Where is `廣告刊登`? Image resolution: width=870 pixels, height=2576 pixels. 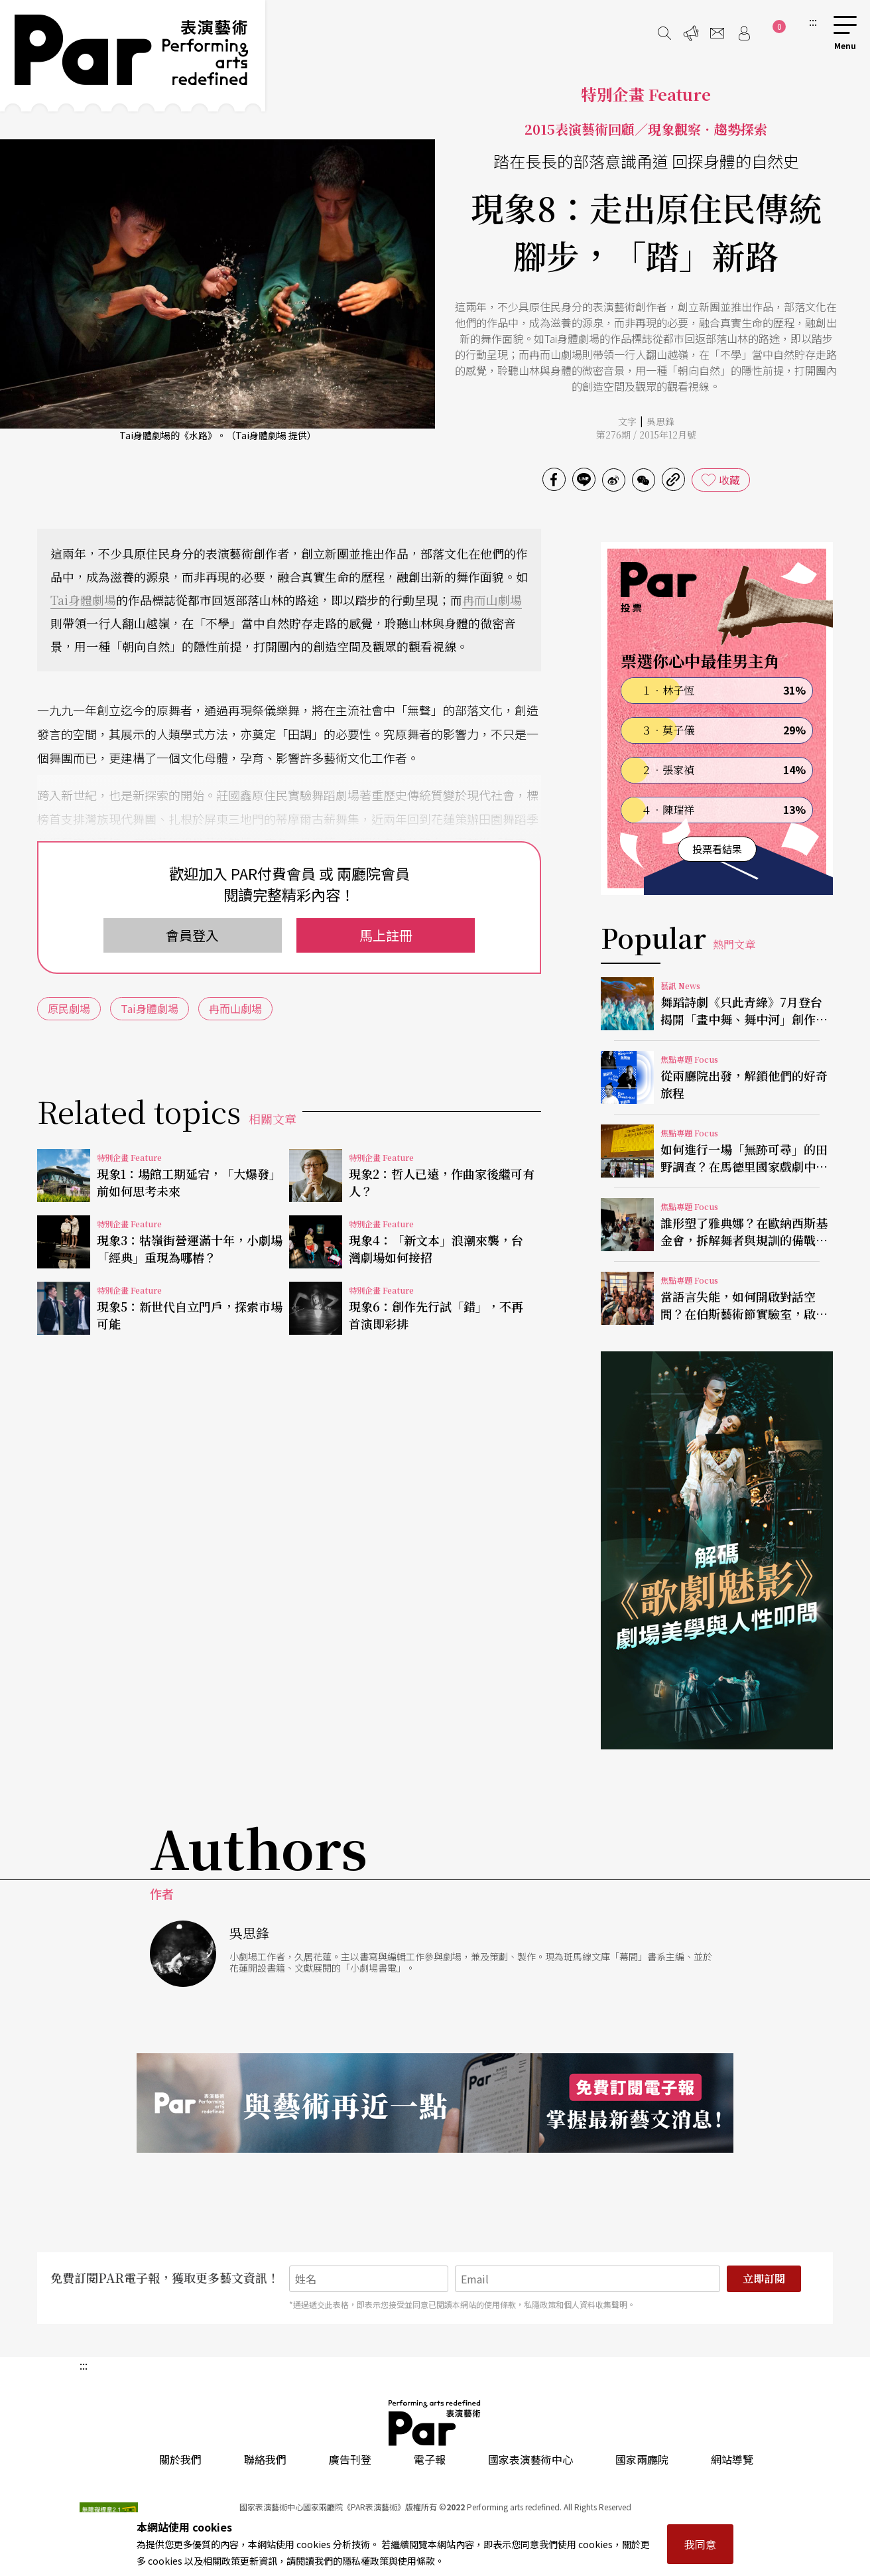
廣告刊登 is located at coordinates (350, 2459).